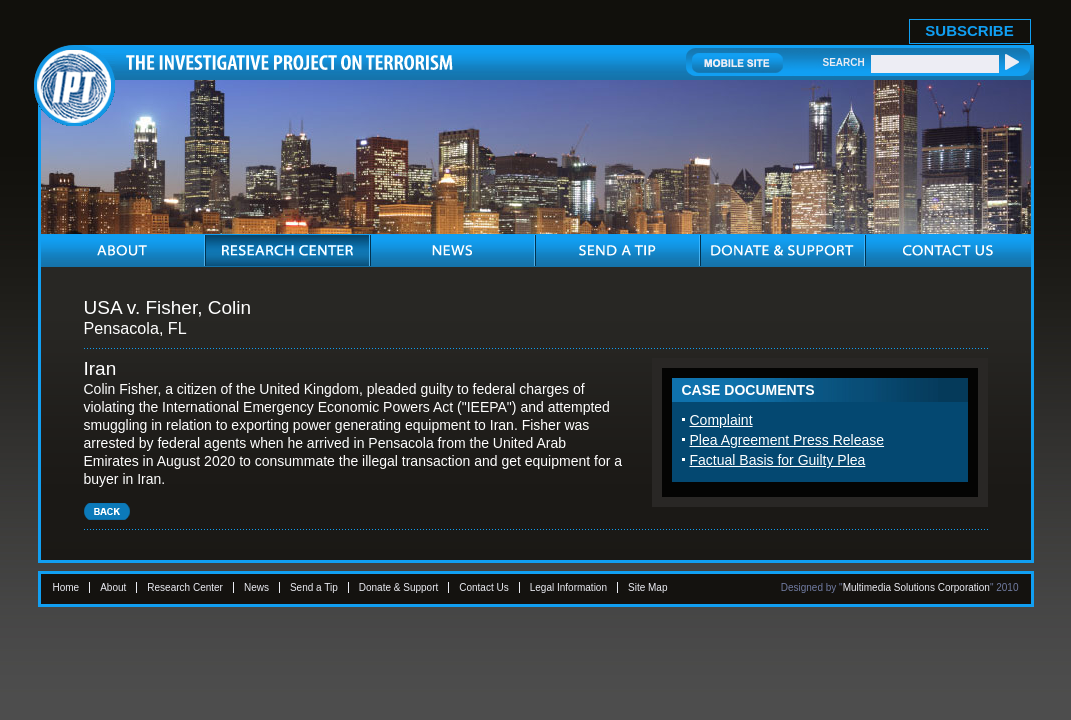 Image resolution: width=1071 pixels, height=720 pixels. What do you see at coordinates (721, 420) in the screenshot?
I see `Complaint` at bounding box center [721, 420].